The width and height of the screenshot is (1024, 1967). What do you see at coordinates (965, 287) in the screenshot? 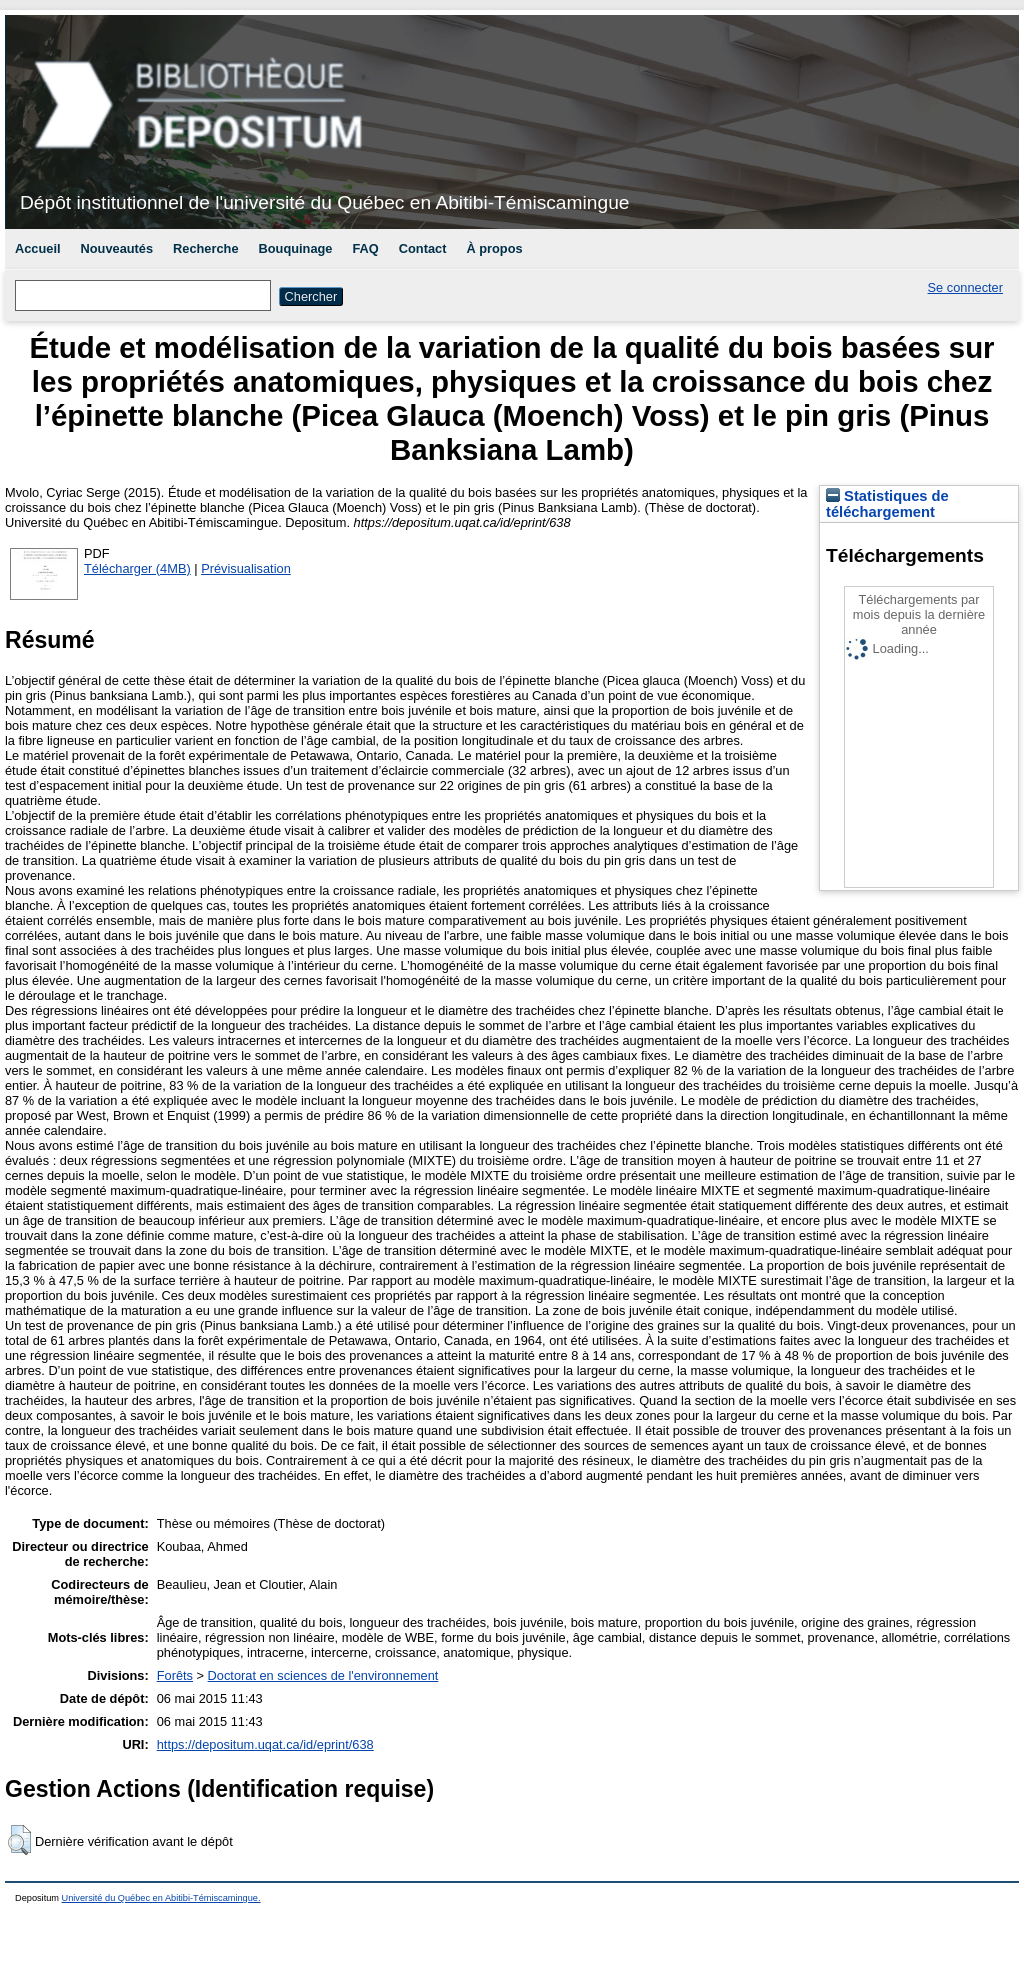
I see `Se connecter` at bounding box center [965, 287].